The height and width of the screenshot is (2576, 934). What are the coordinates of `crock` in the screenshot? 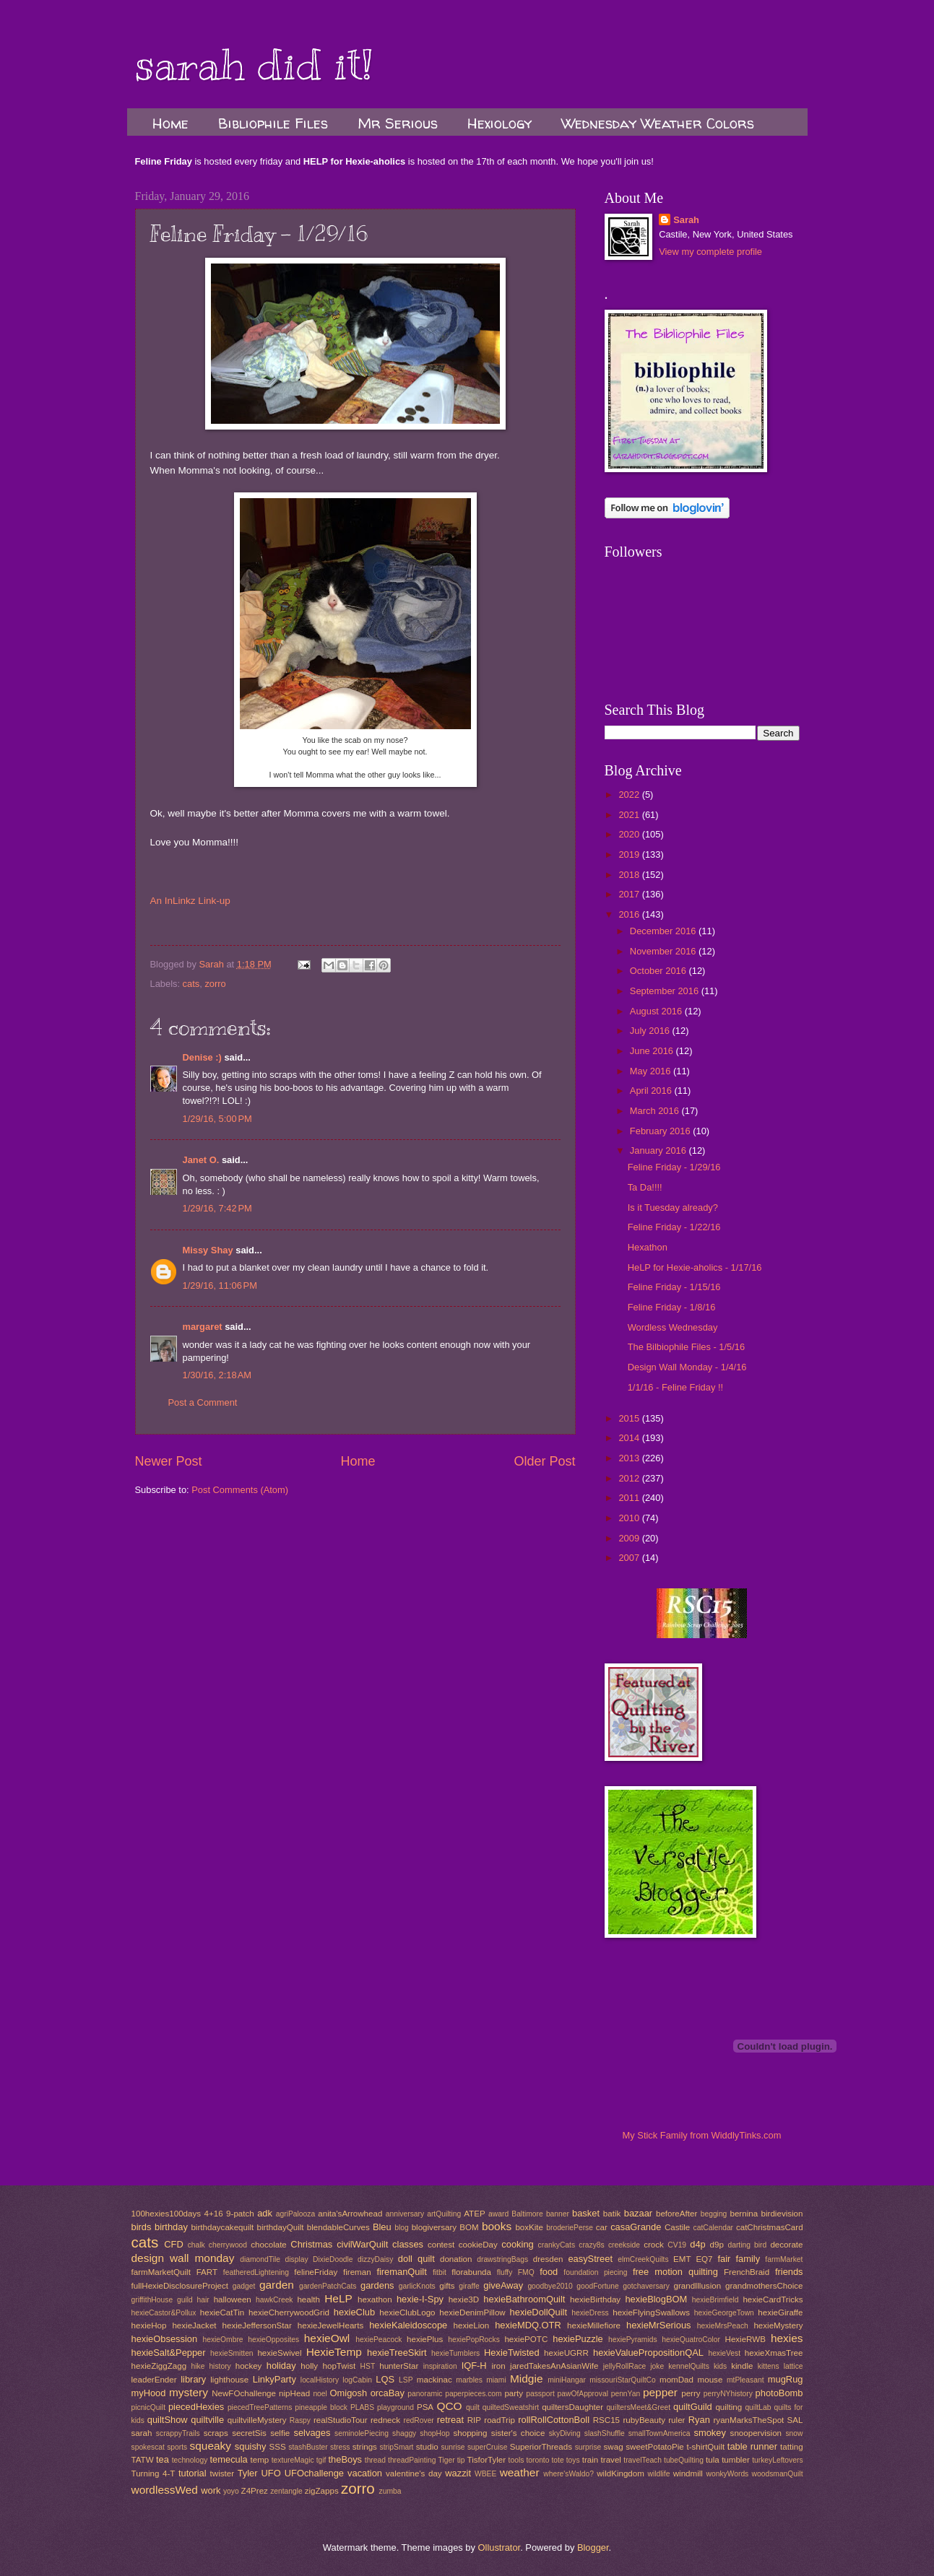 It's located at (654, 2244).